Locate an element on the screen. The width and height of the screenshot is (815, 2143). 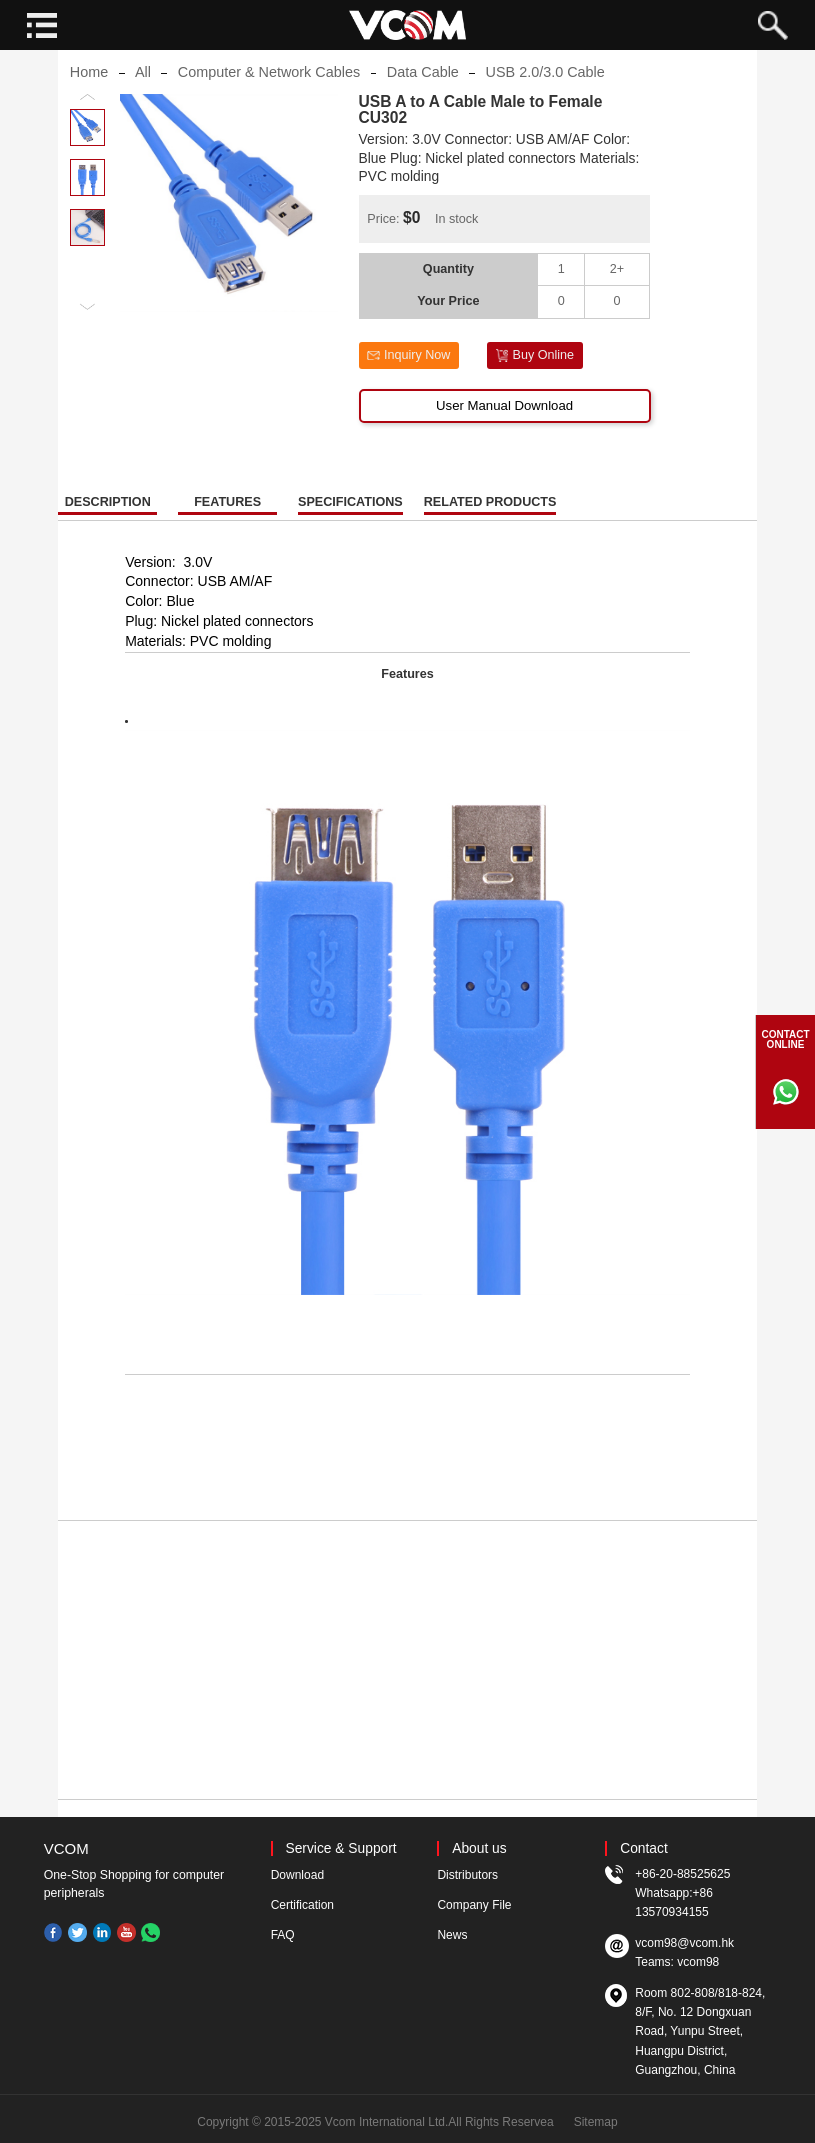
Certification is located at coordinates (302, 1905).